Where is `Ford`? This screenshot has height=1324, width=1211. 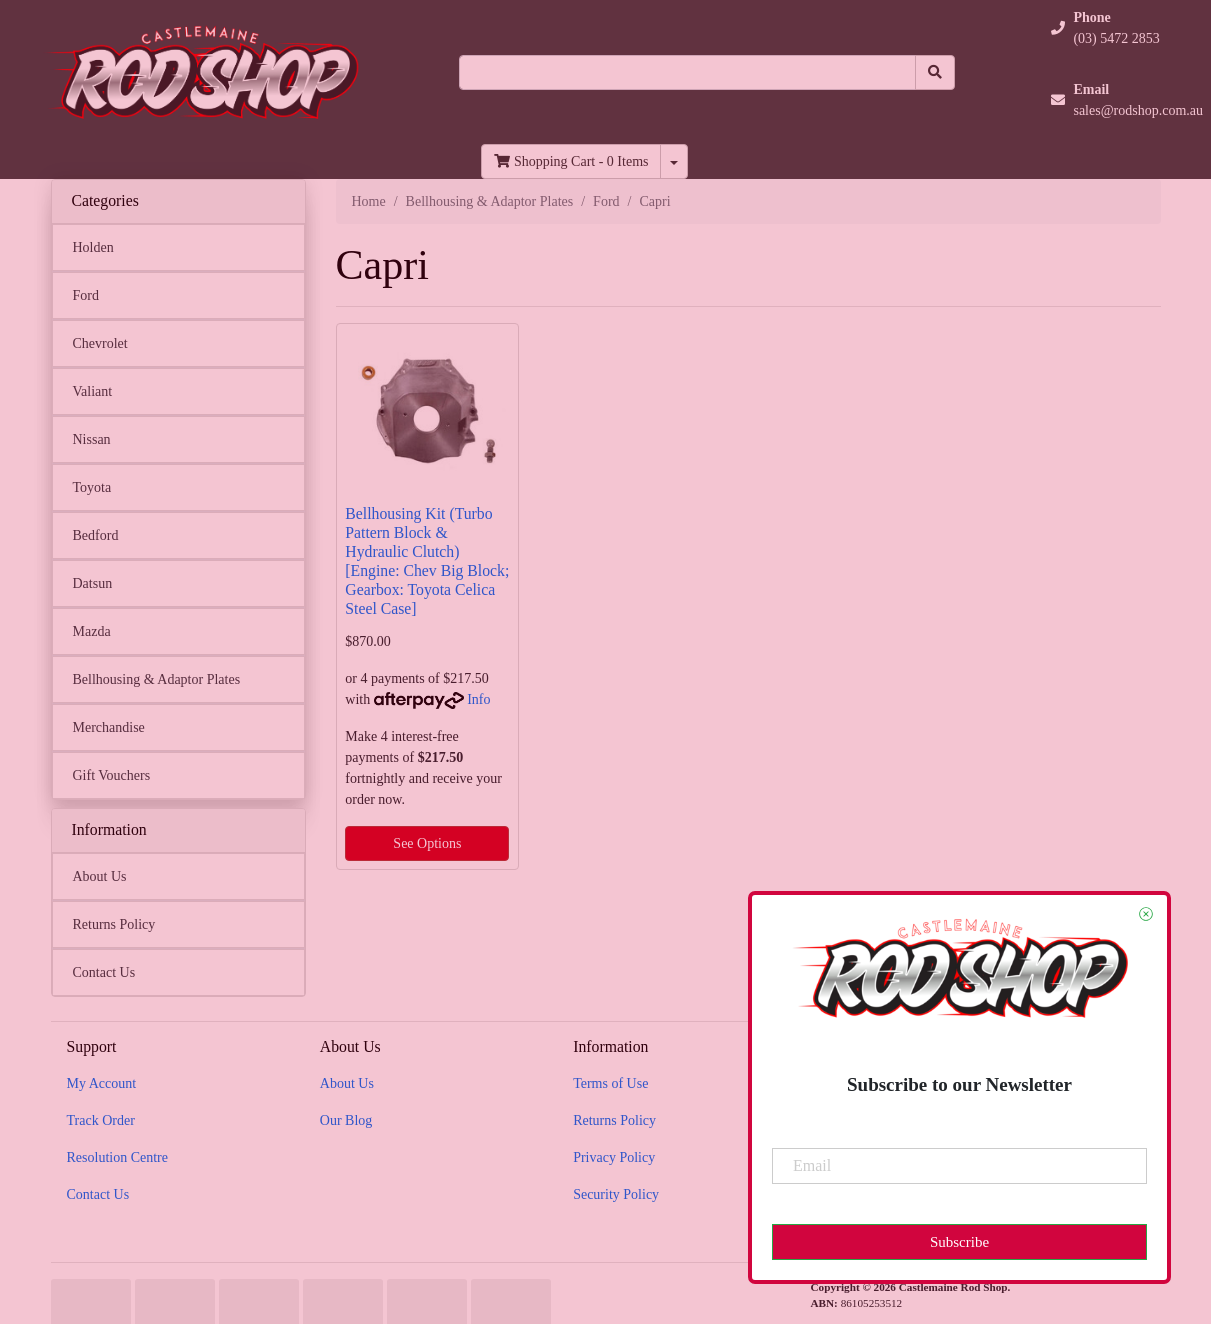
Ford is located at coordinates (86, 295).